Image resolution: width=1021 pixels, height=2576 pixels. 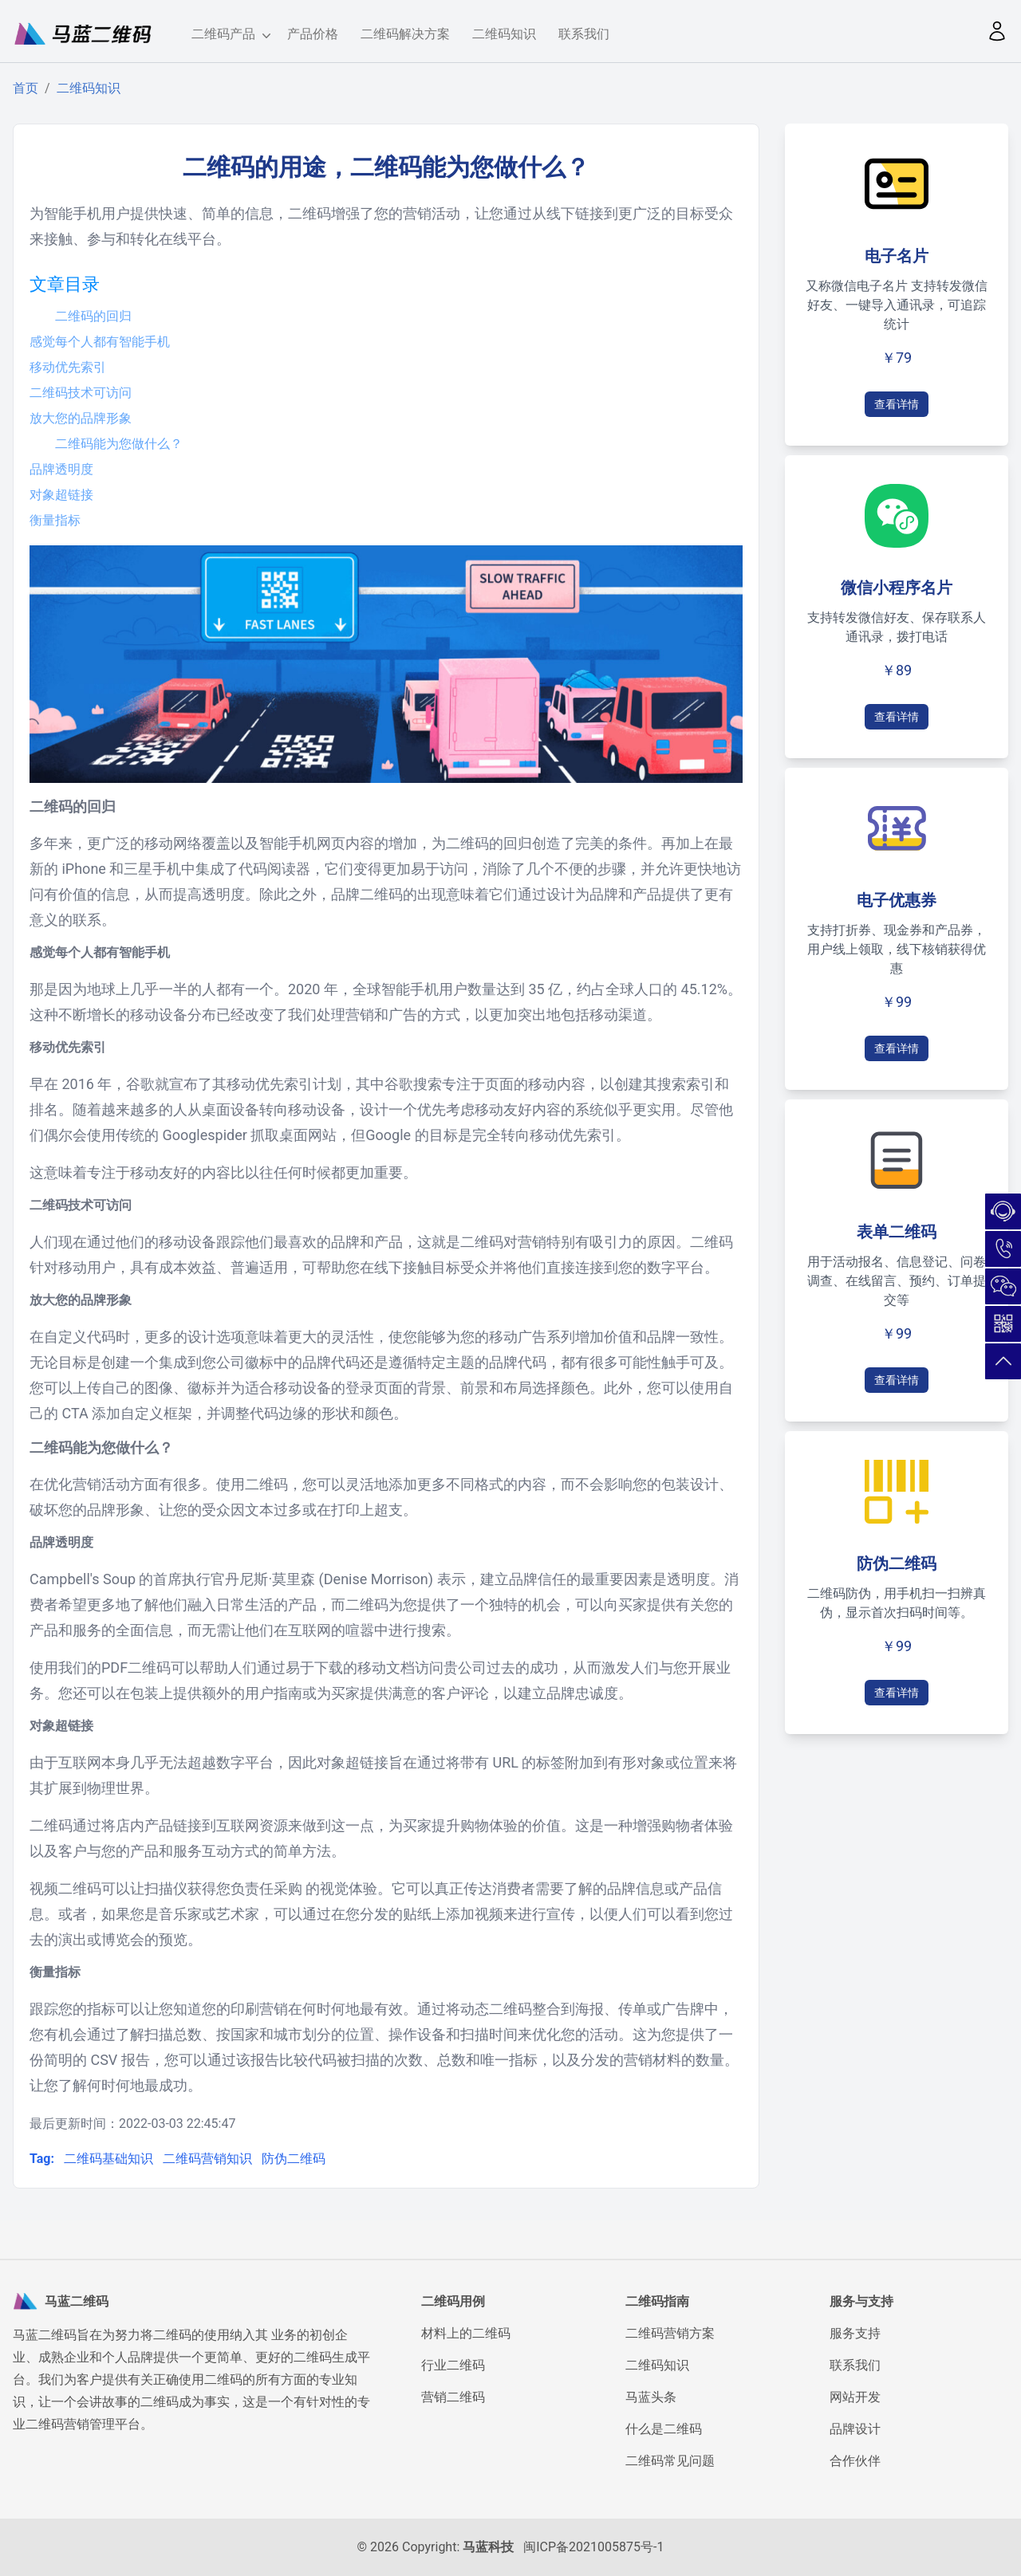 What do you see at coordinates (209, 2158) in the screenshot?
I see `二维码营销知识` at bounding box center [209, 2158].